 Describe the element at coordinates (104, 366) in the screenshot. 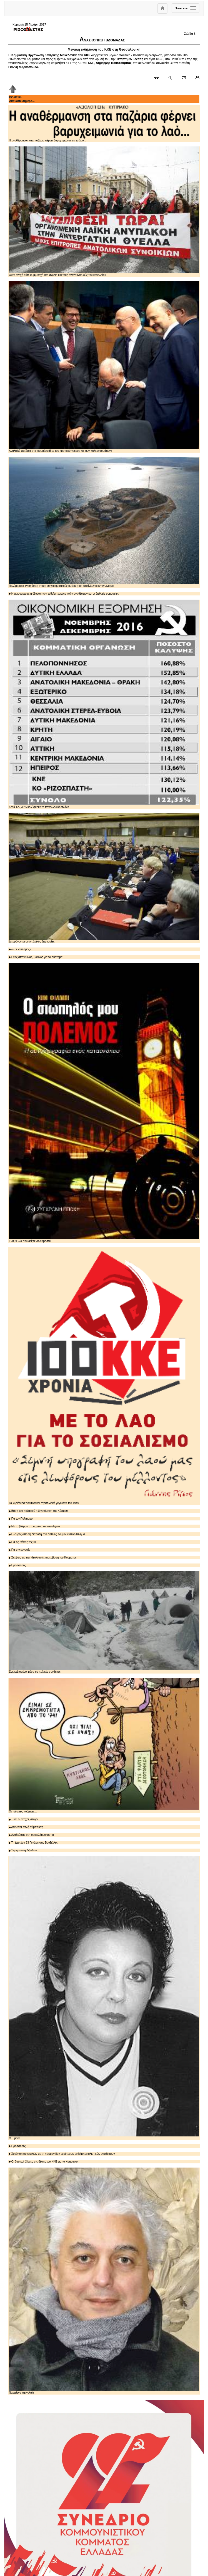

I see `Αντιλαϊκά παζάρια στις συμπληγάδες του κρατικού χρέους και των «πλεονασμάτων»` at that location.